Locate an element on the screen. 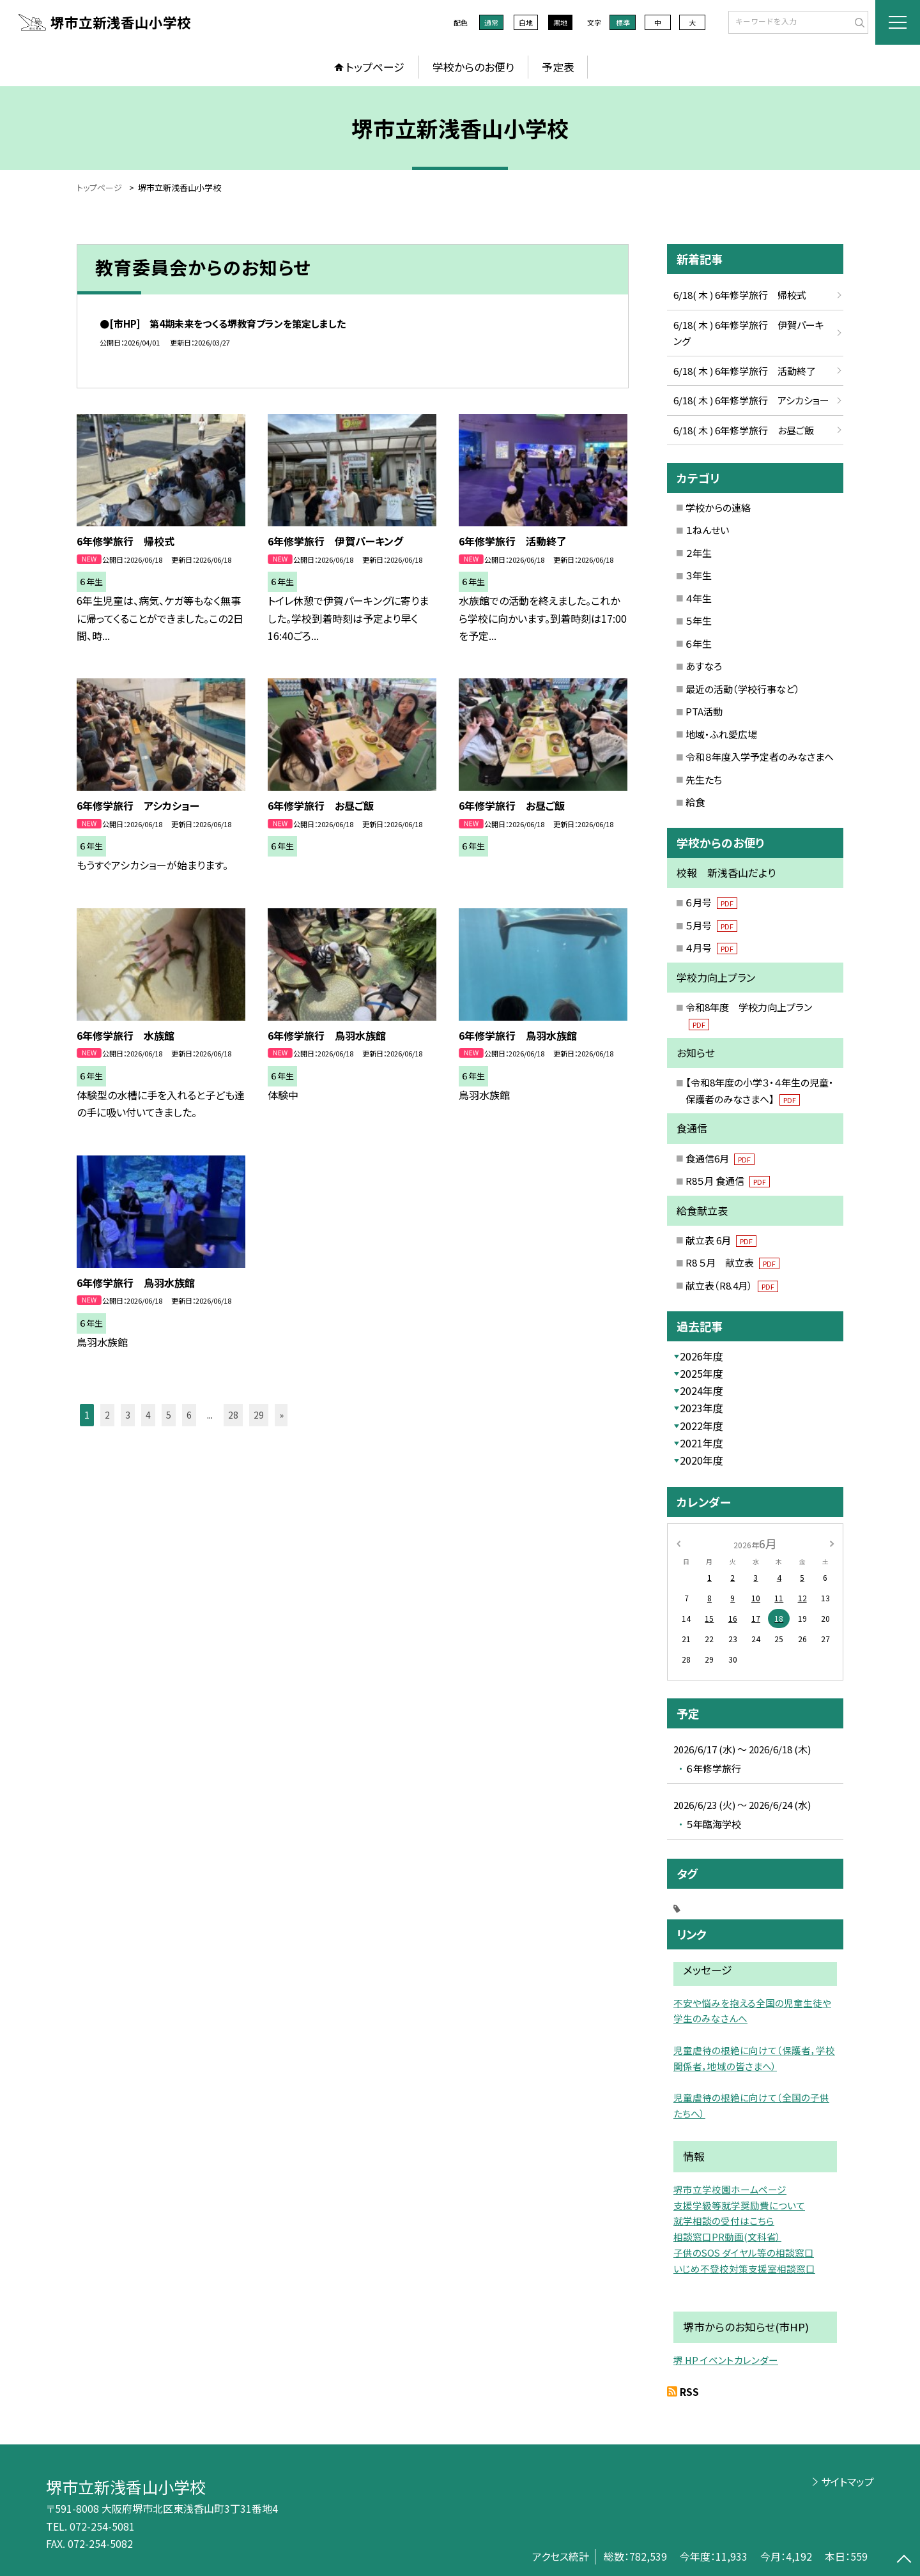 This screenshot has height=2576, width=920. 堺 HP イベントカレンダー is located at coordinates (725, 2359).